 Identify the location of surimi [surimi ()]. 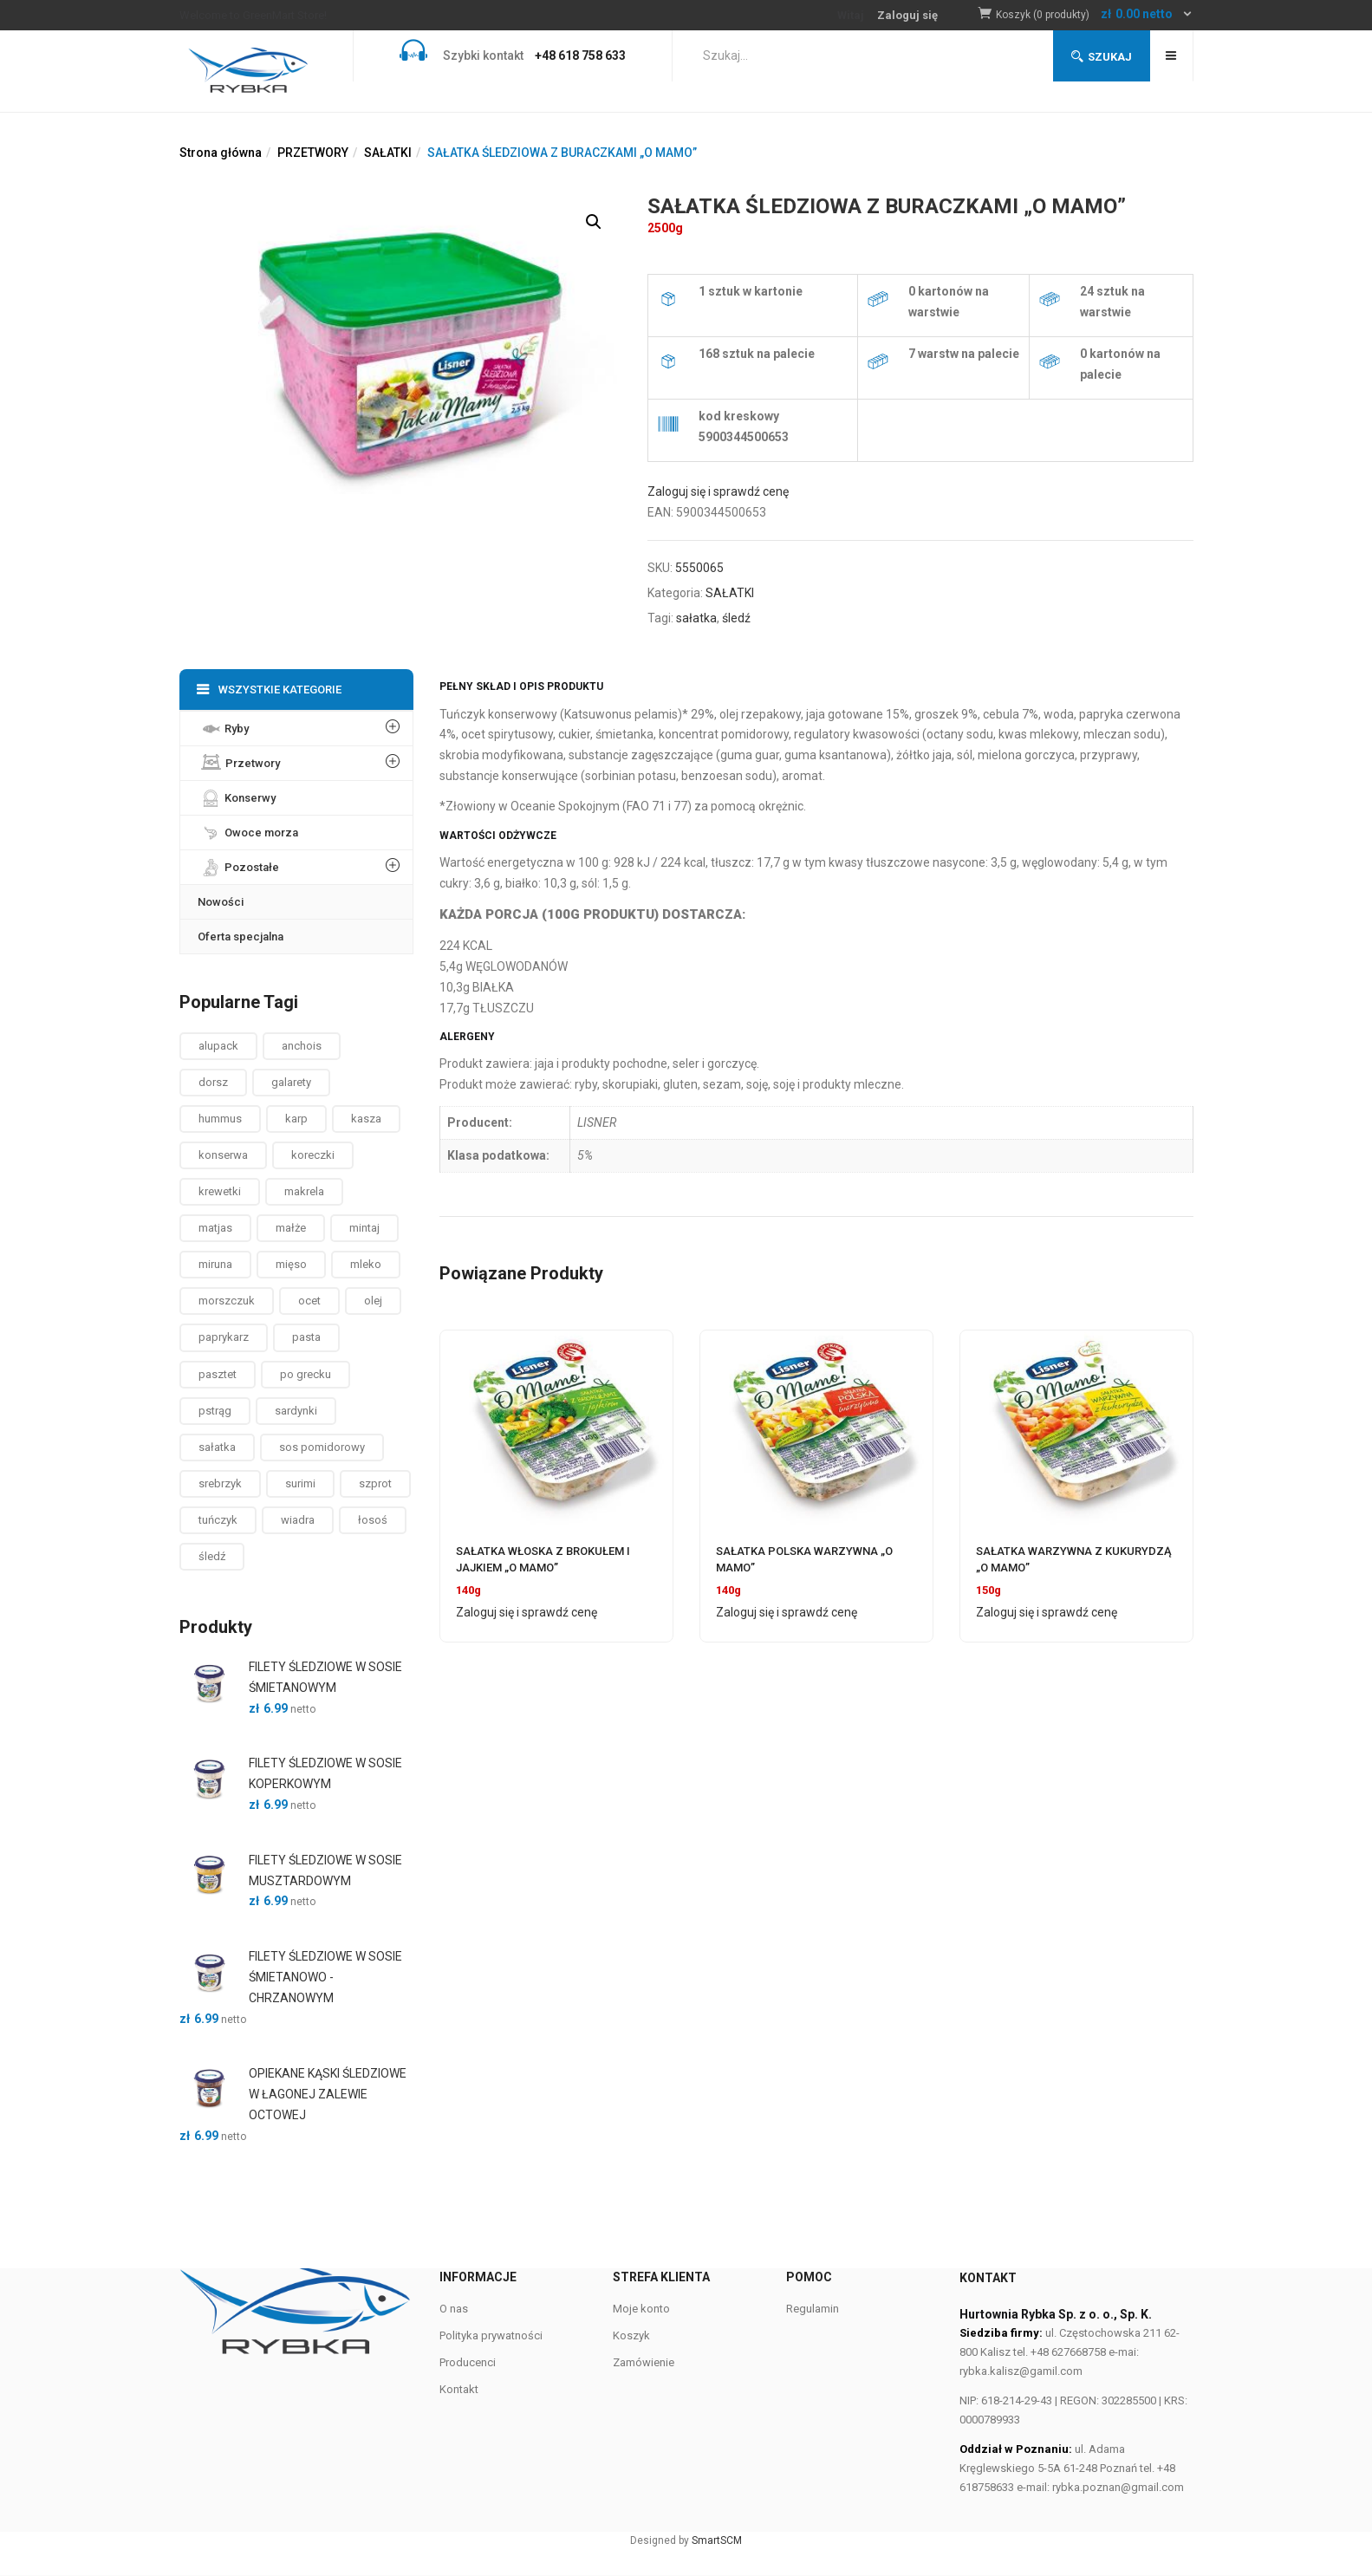
(300, 1483).